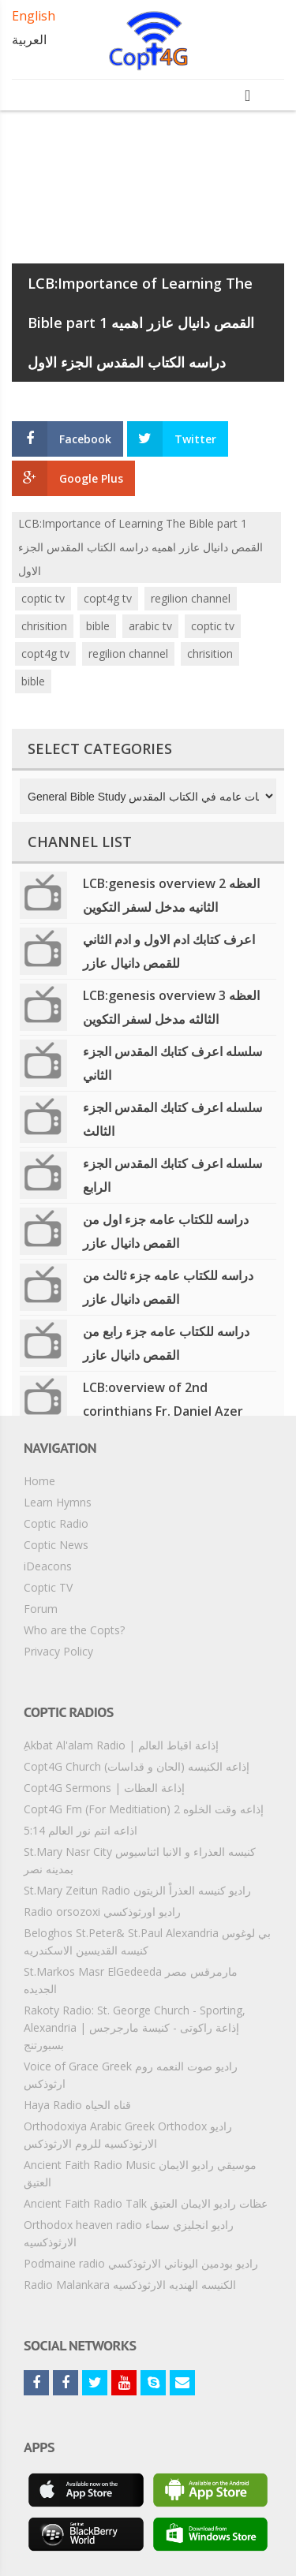  I want to click on iDeacons, so click(48, 1566).